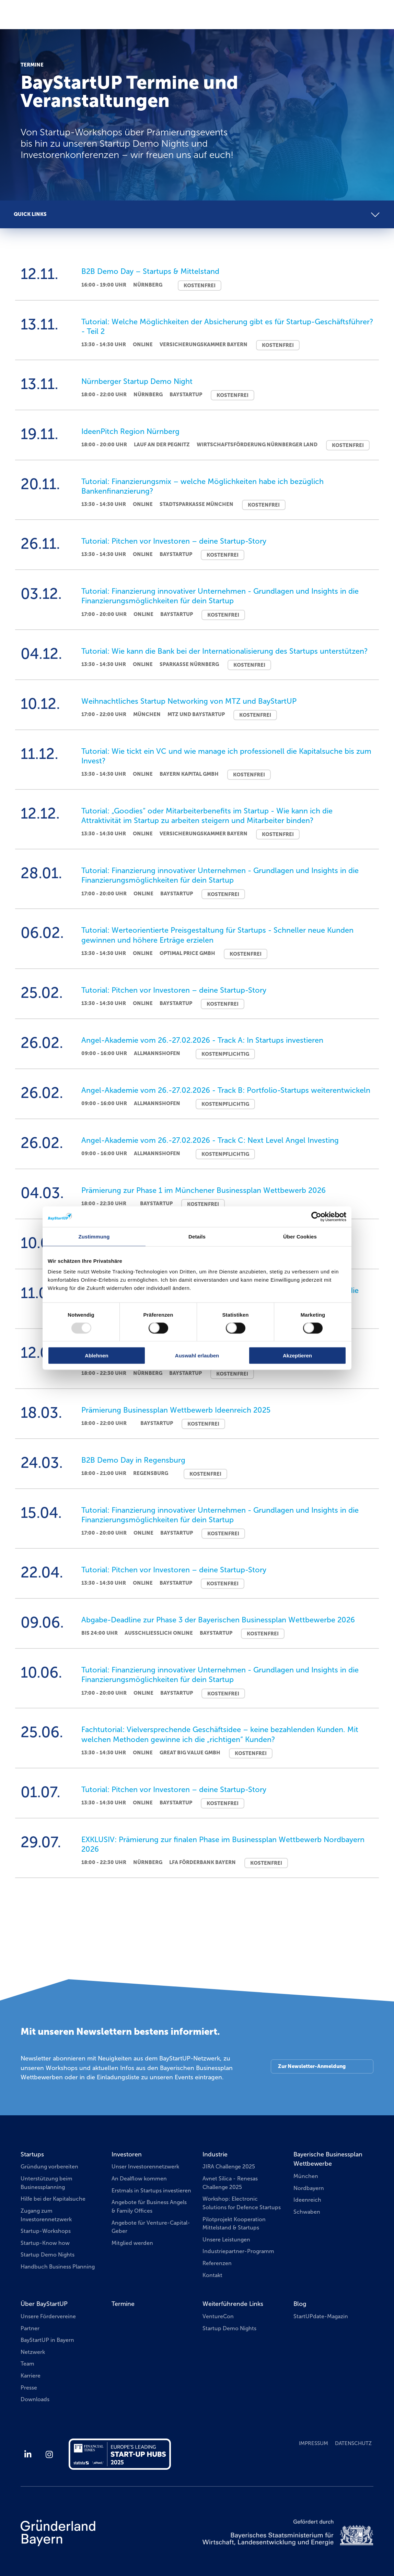 The width and height of the screenshot is (394, 2576). What do you see at coordinates (44, 2304) in the screenshot?
I see `Über BayStartUP` at bounding box center [44, 2304].